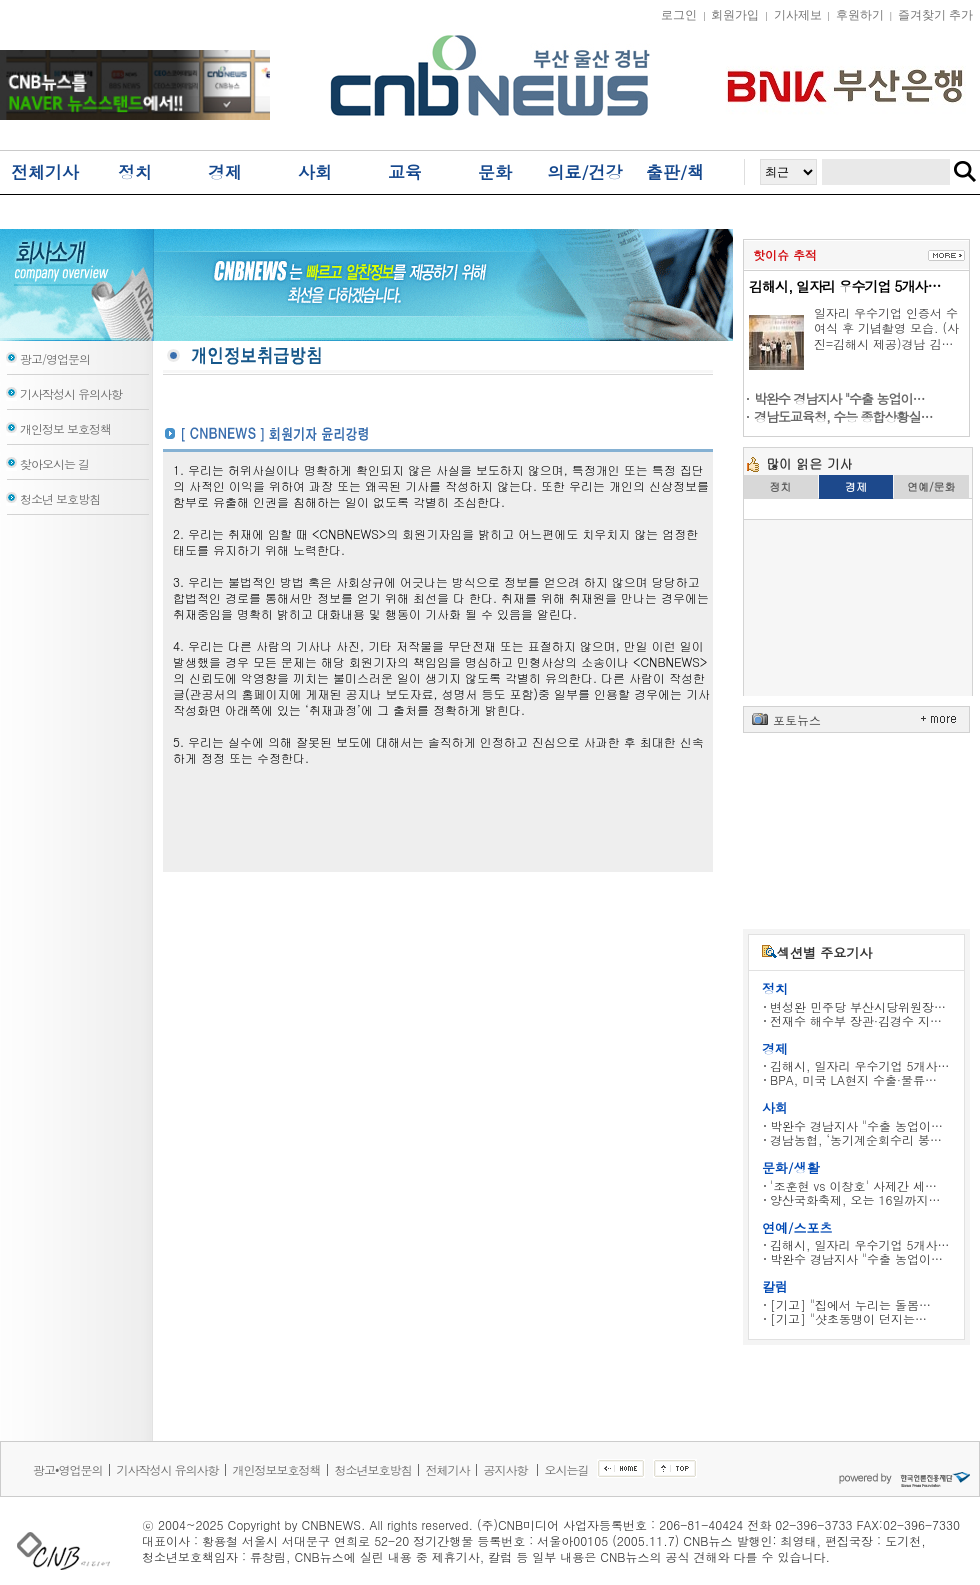  Describe the element at coordinates (735, 15) in the screenshot. I see `회원가입` at that location.